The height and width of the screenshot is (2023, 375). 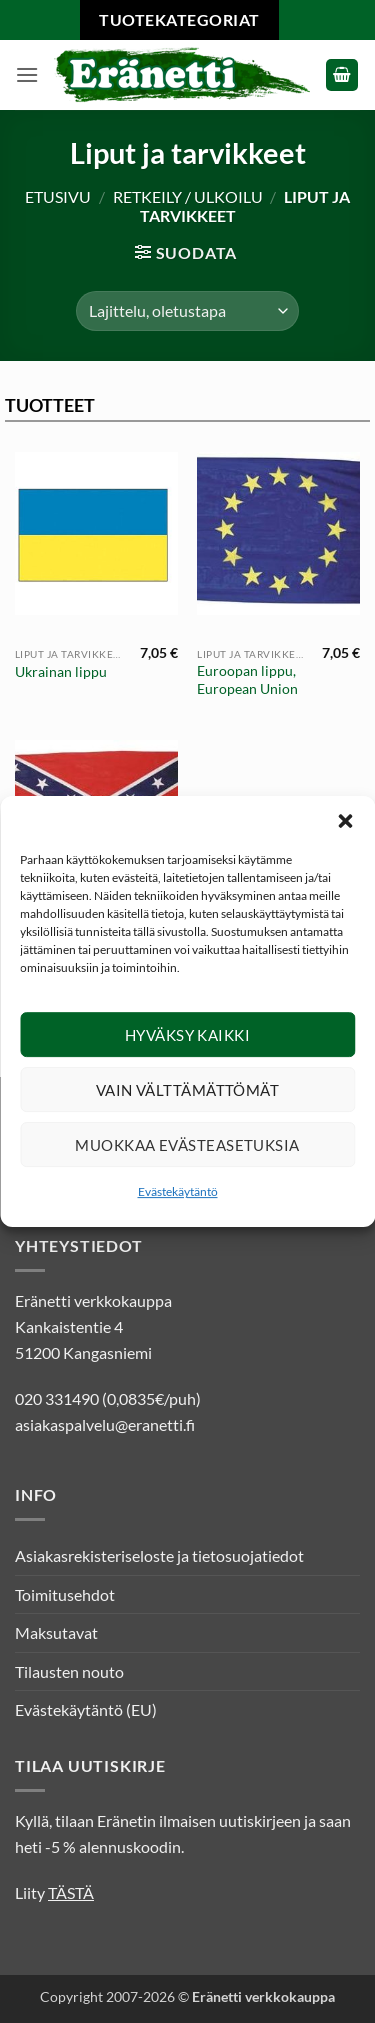 I want to click on Asiakasrekisteriseloste ja tietosuojatiedot, so click(x=159, y=1555).